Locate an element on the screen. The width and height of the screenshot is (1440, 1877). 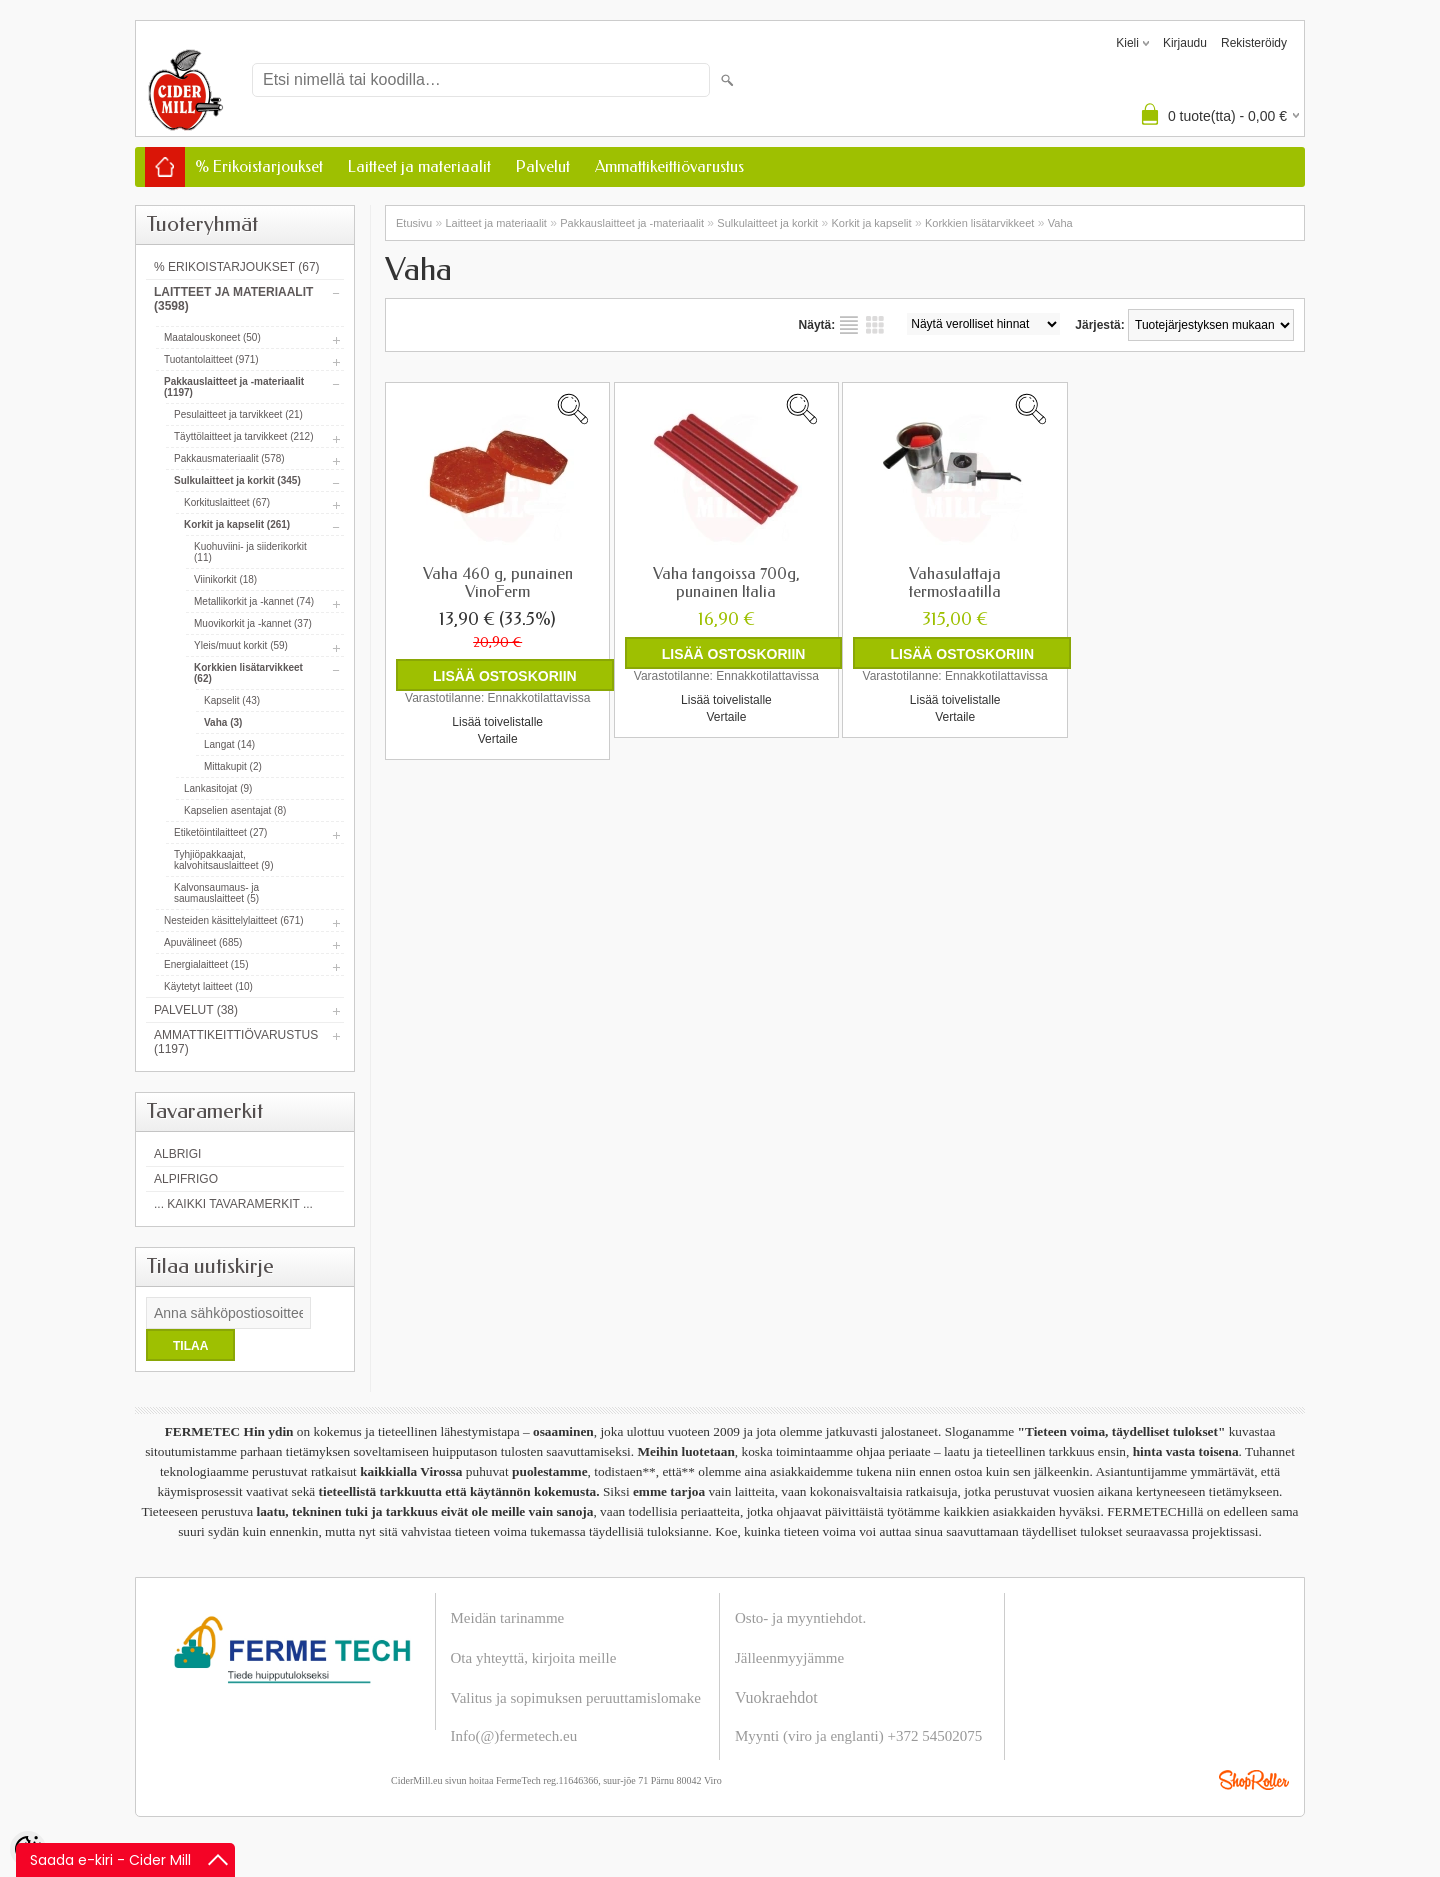
Lista is located at coordinates (849, 325).